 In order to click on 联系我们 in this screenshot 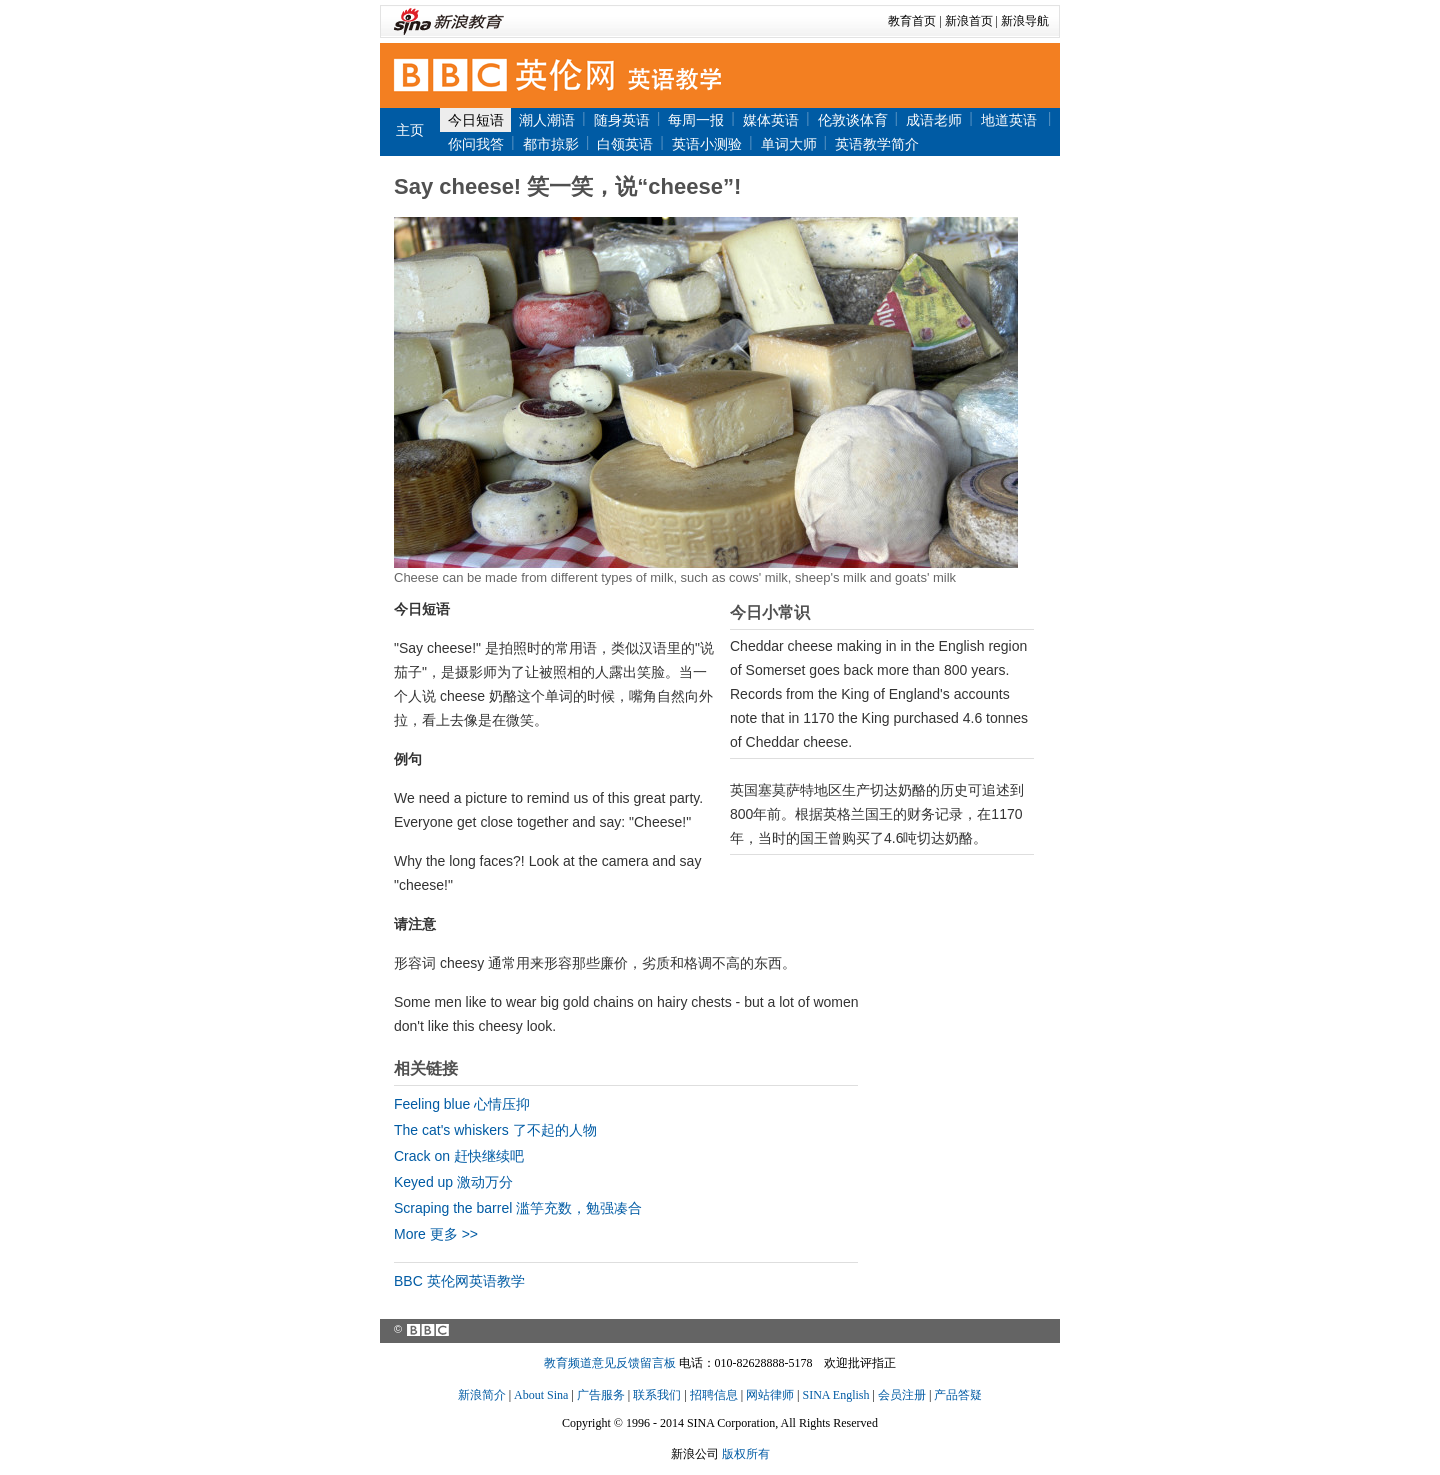, I will do `click(657, 1395)`.